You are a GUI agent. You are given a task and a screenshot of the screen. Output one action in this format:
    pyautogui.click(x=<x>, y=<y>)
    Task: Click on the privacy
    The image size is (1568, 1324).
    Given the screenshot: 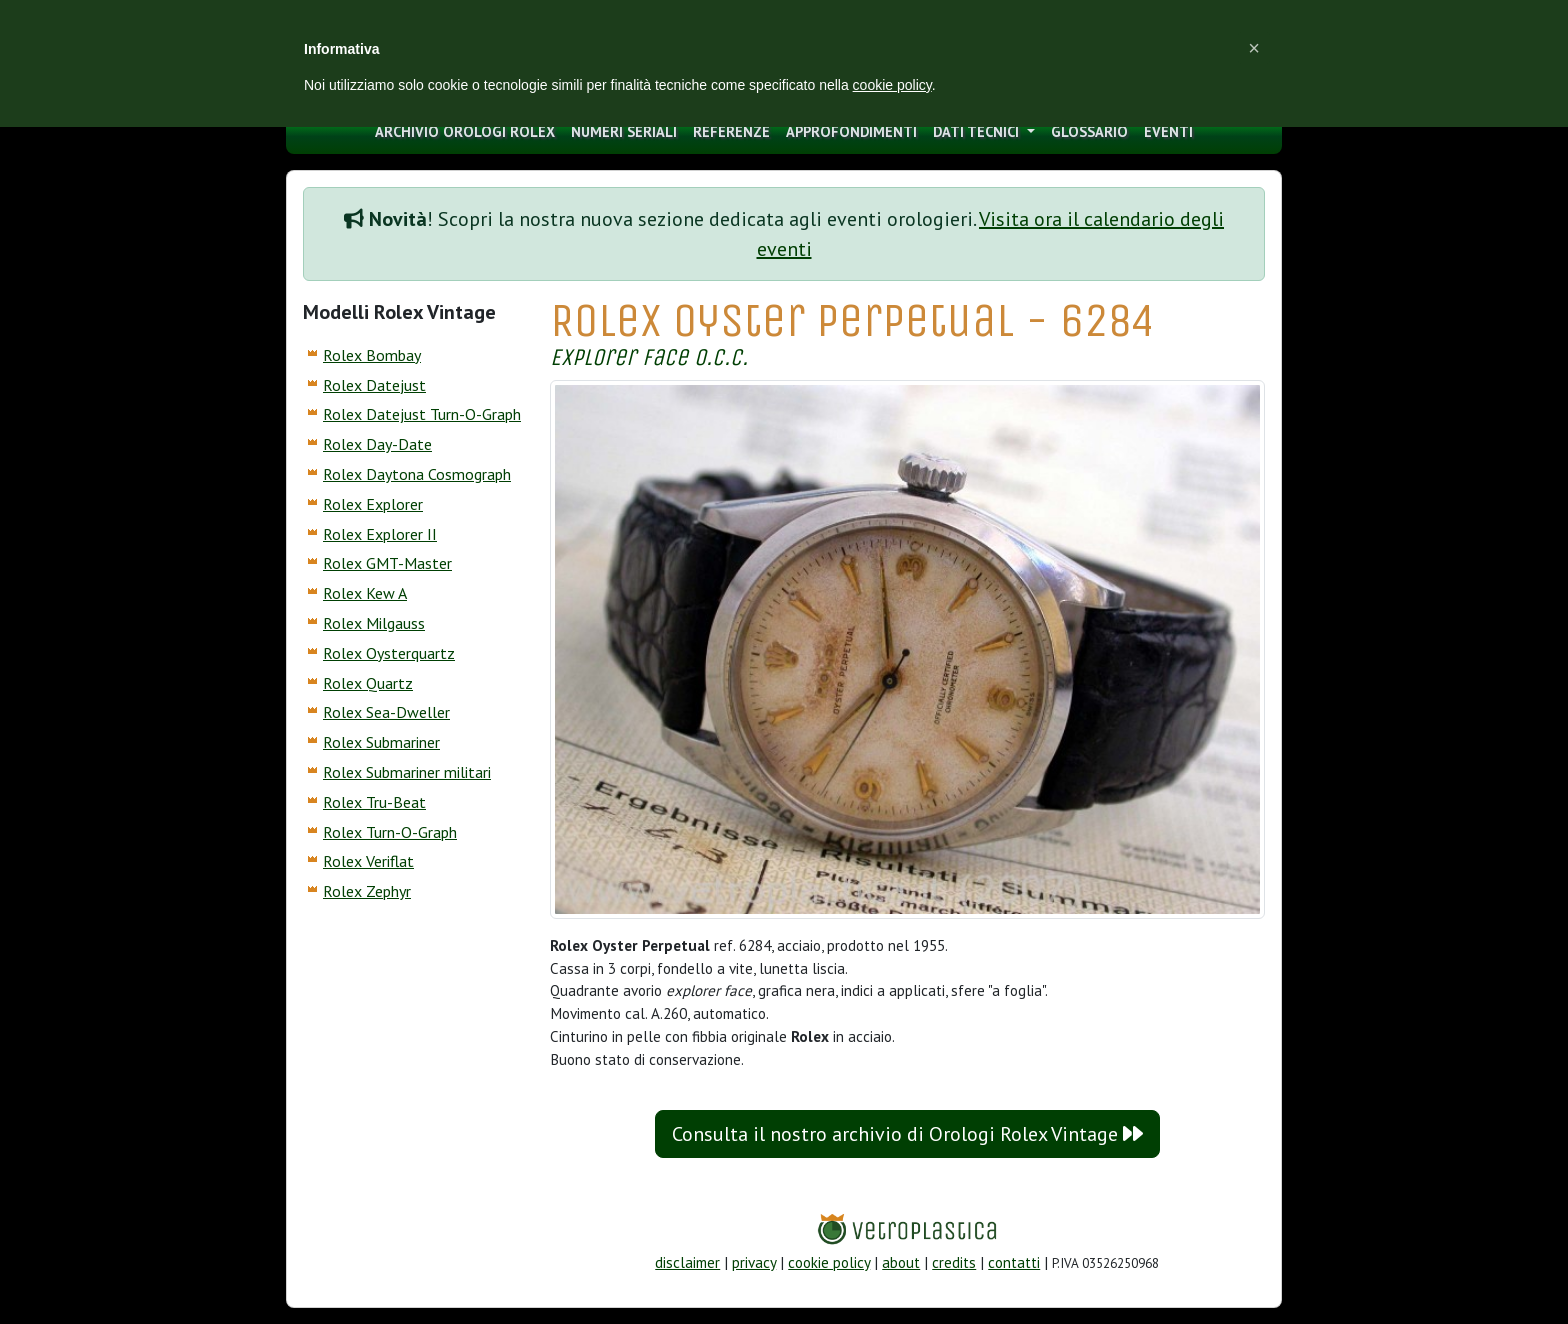 What is the action you would take?
    pyautogui.click(x=754, y=1262)
    